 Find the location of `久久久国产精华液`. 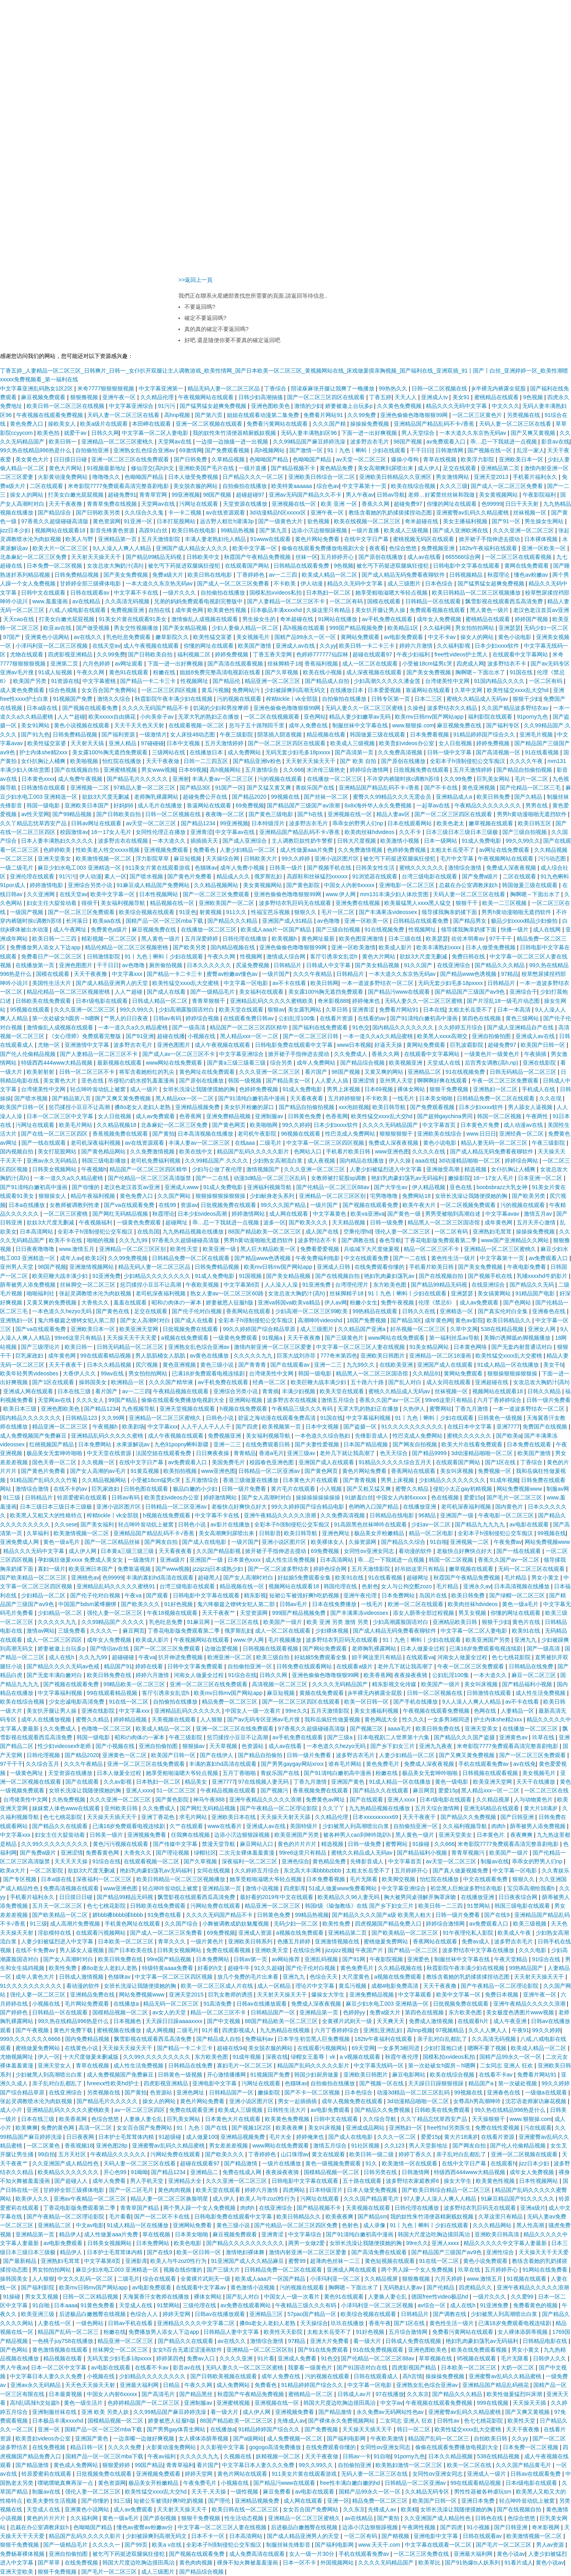

久久久国产精华液 is located at coordinates (172, 1382).